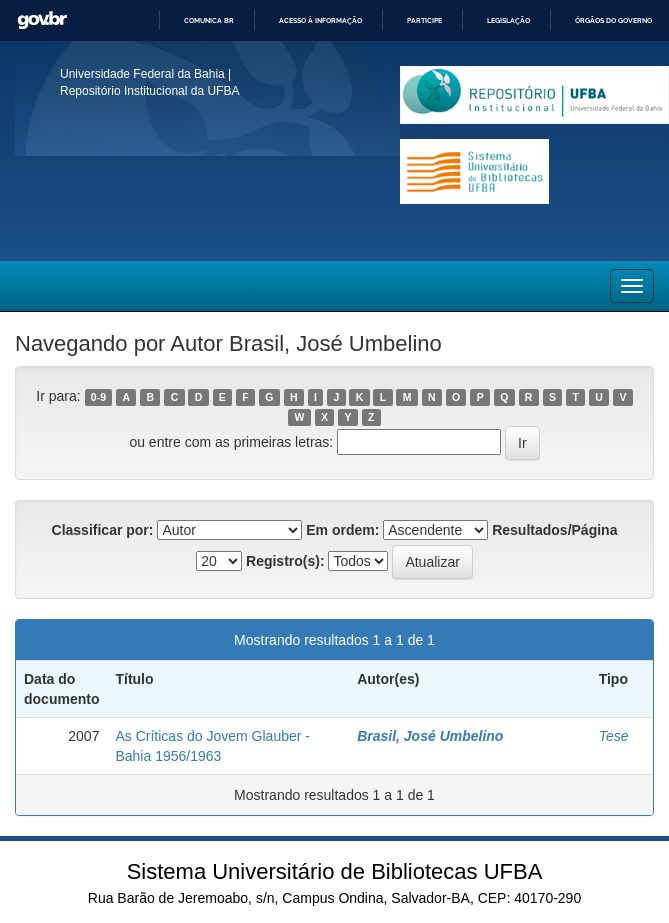  What do you see at coordinates (508, 20) in the screenshot?
I see `Legislação` at bounding box center [508, 20].